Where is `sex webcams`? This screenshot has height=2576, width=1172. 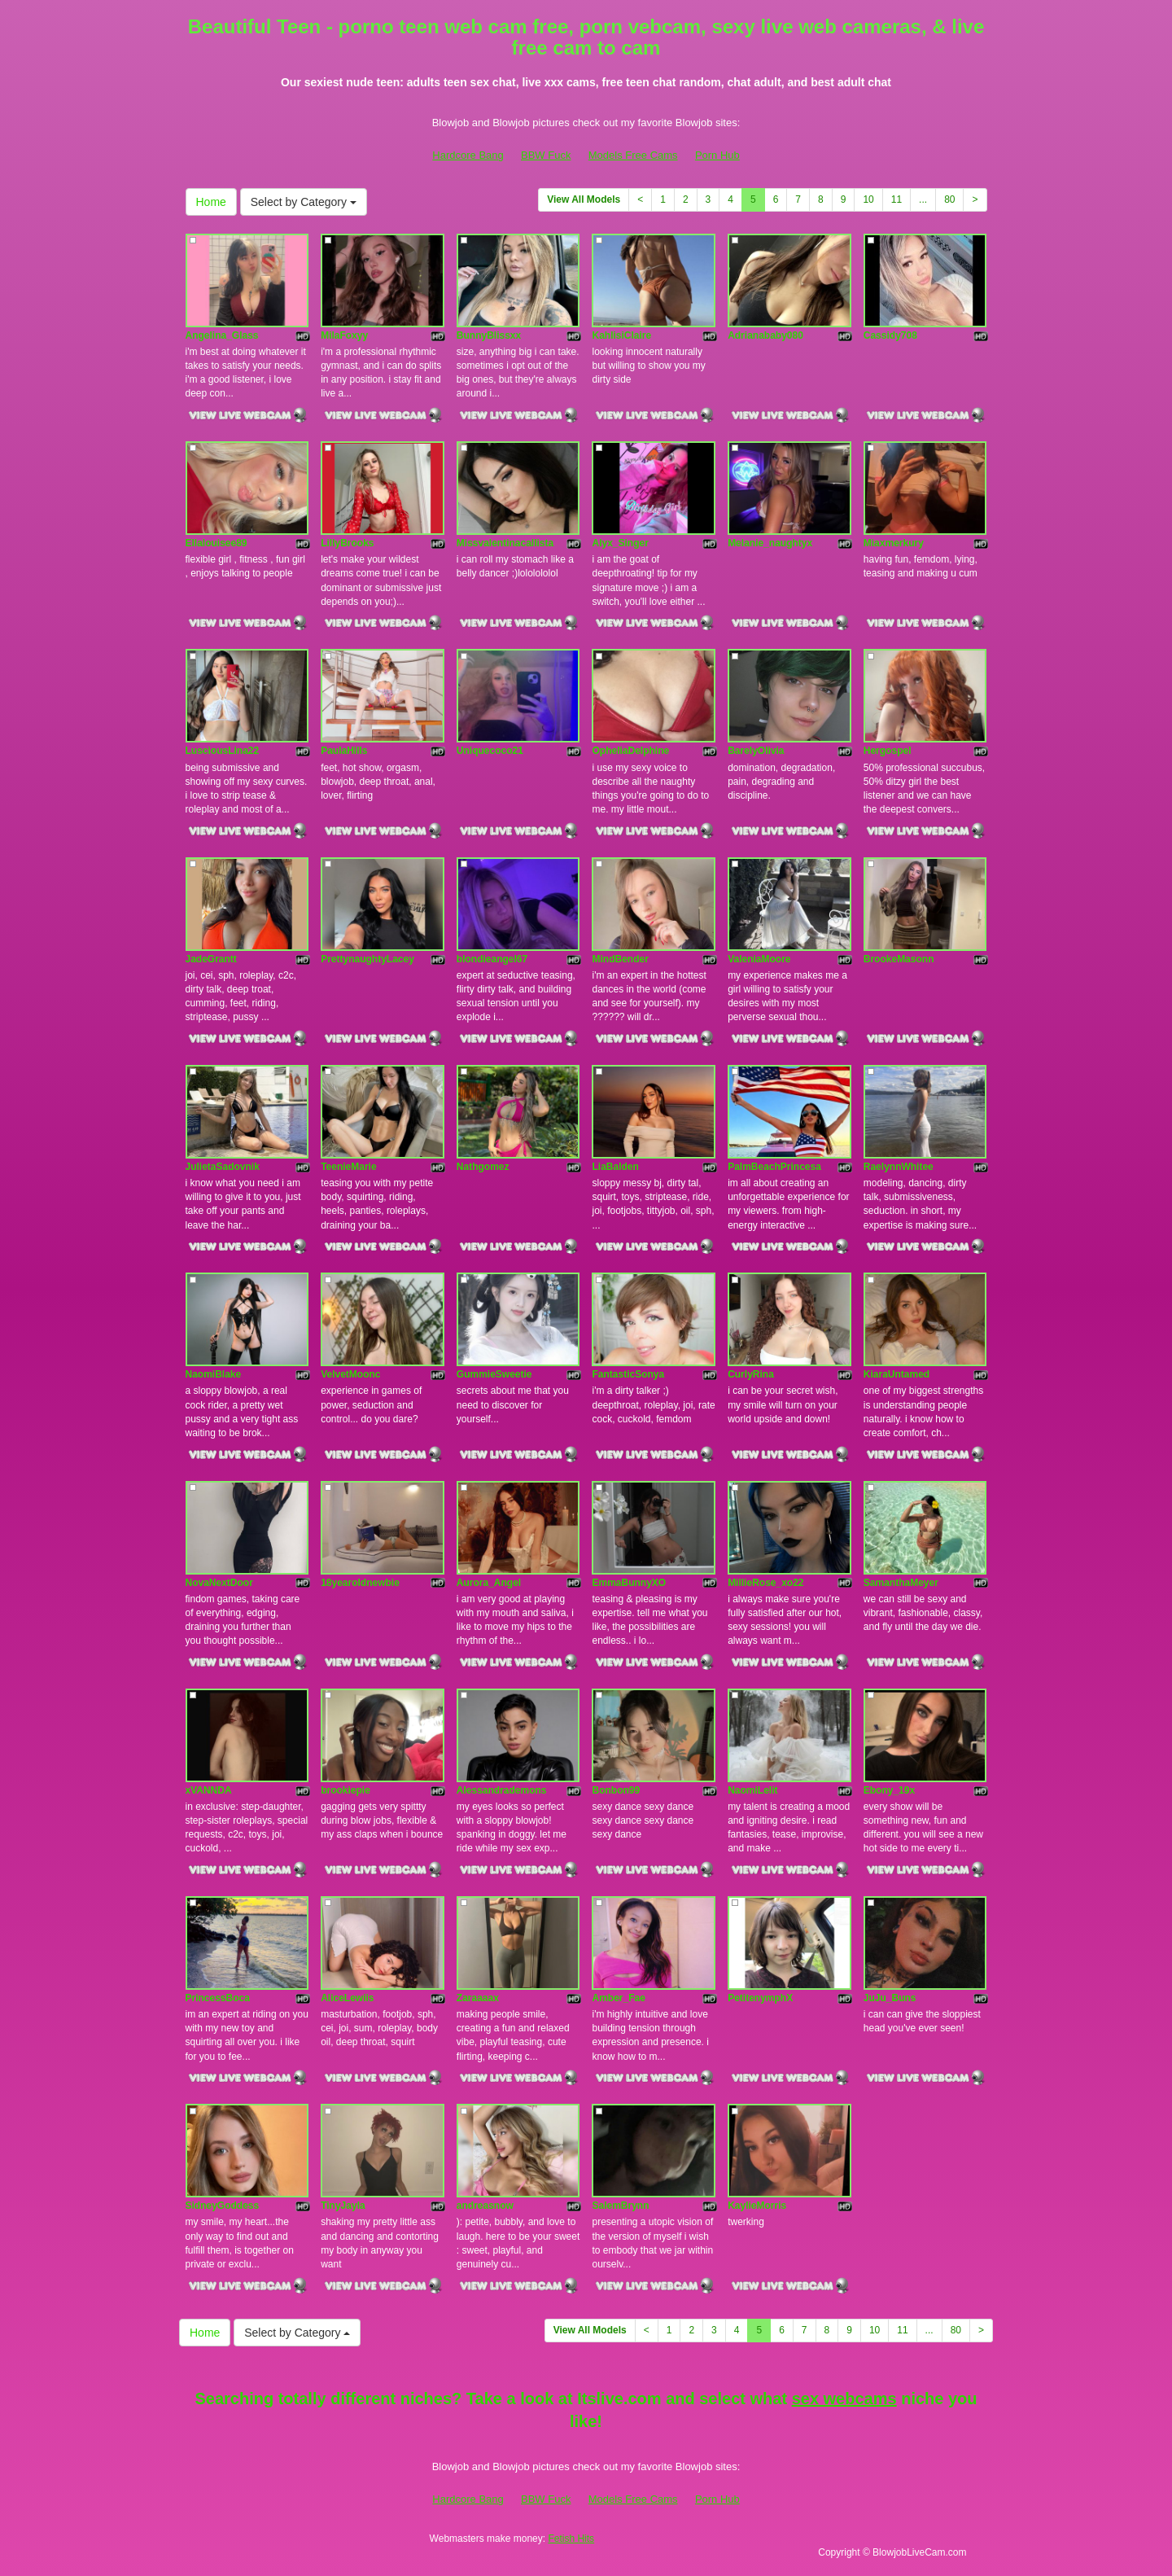
sex webcams is located at coordinates (844, 2398).